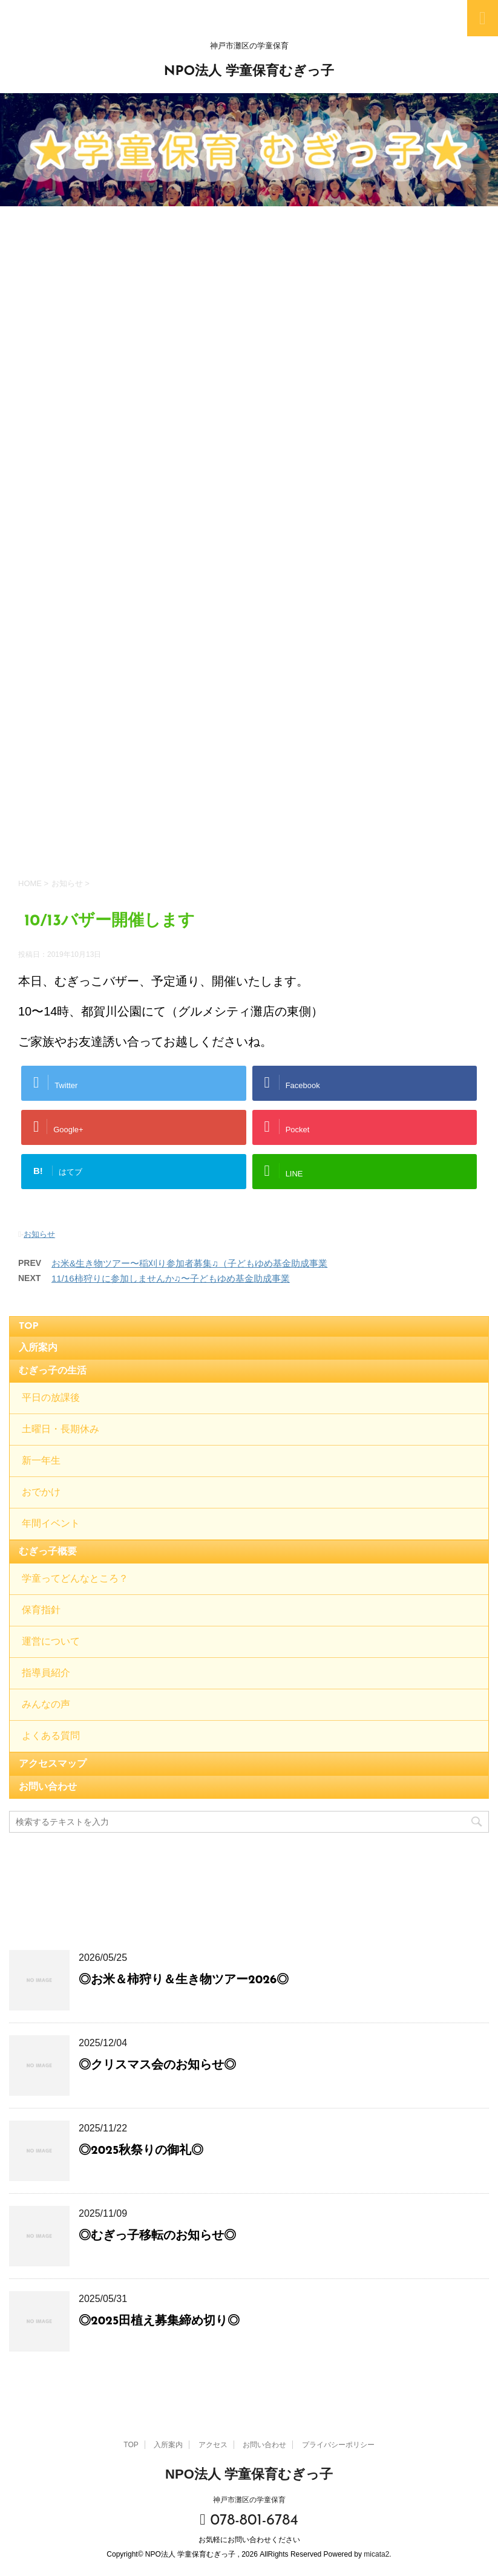 The image size is (498, 2576). I want to click on アクセスマップ, so click(53, 1764).